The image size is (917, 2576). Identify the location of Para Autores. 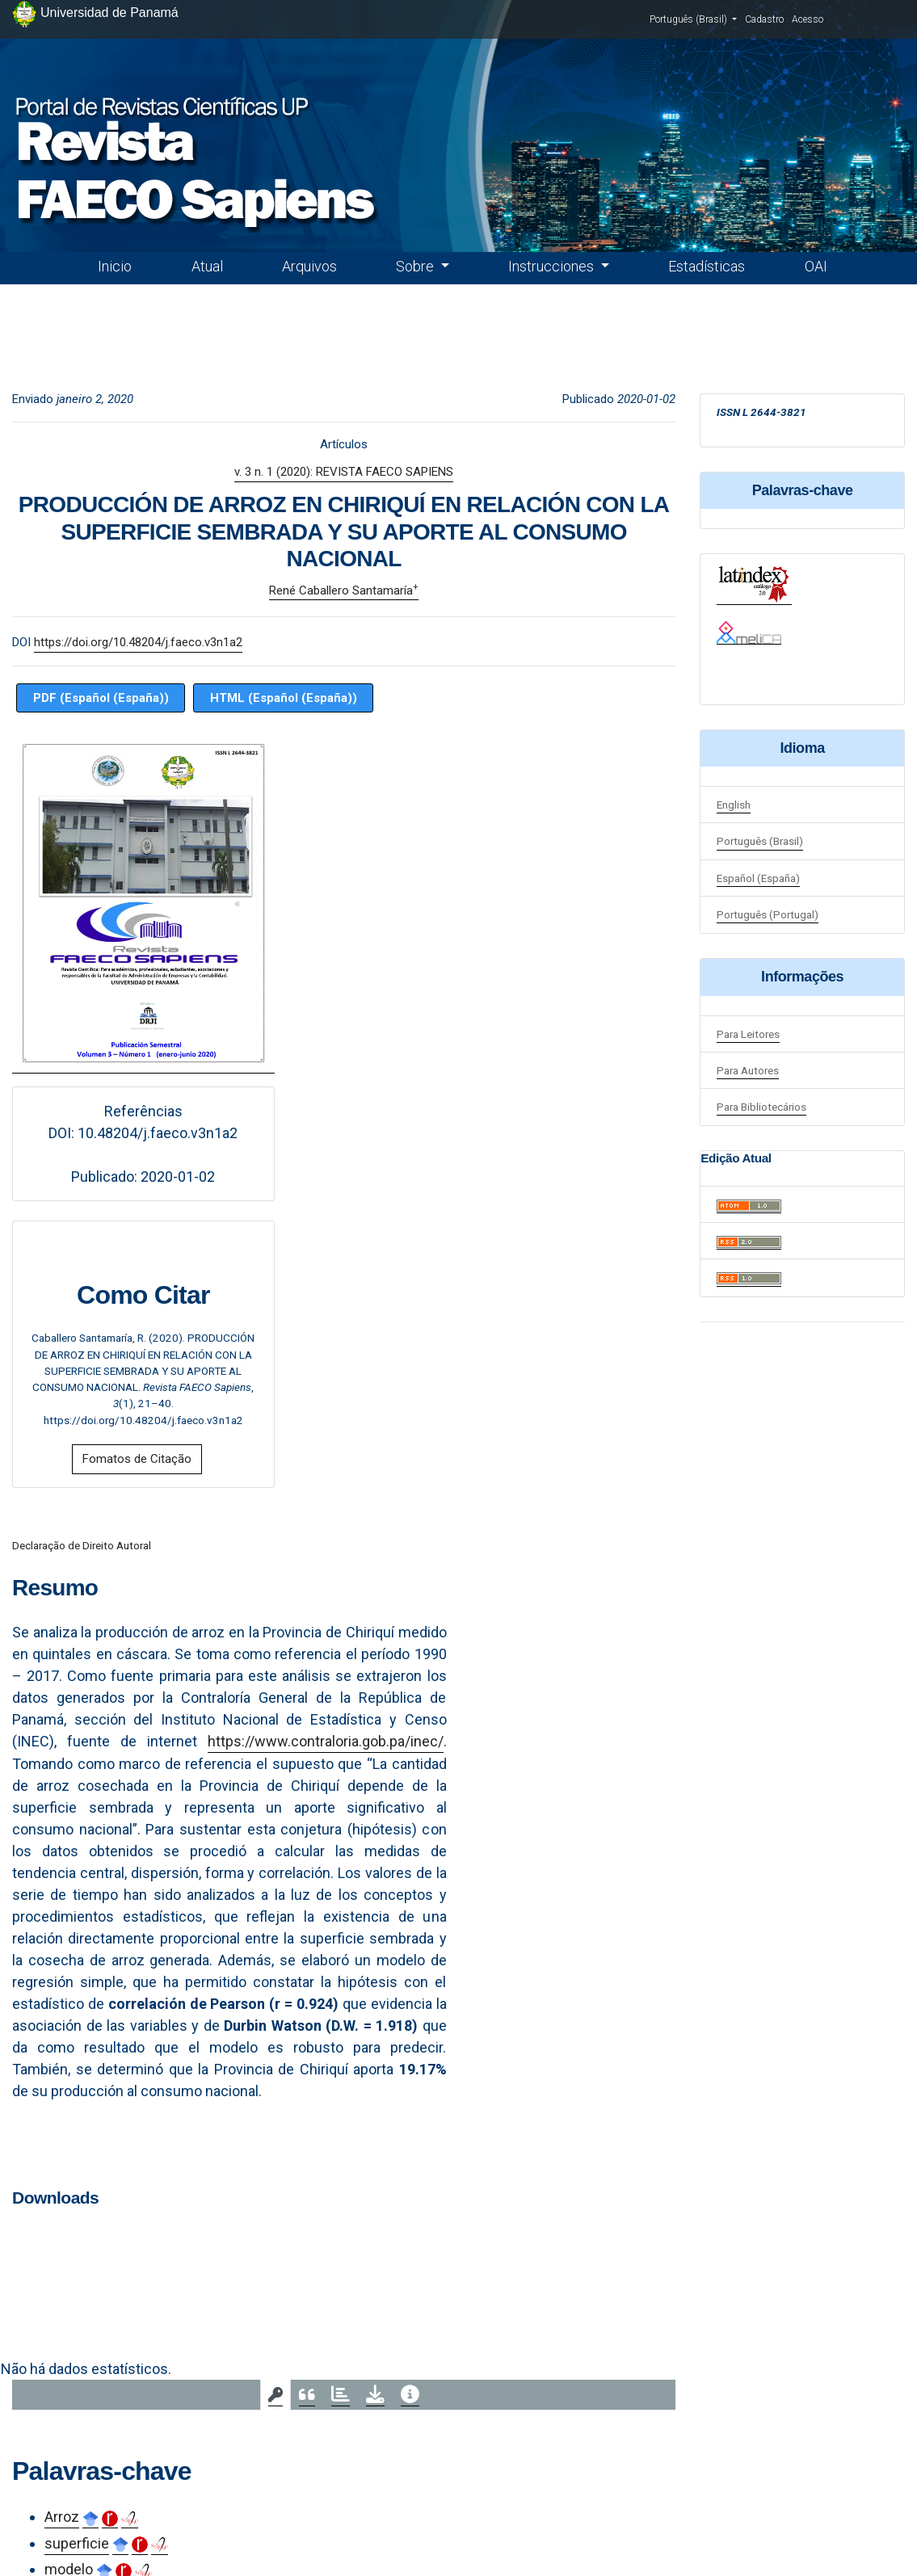
(748, 1070).